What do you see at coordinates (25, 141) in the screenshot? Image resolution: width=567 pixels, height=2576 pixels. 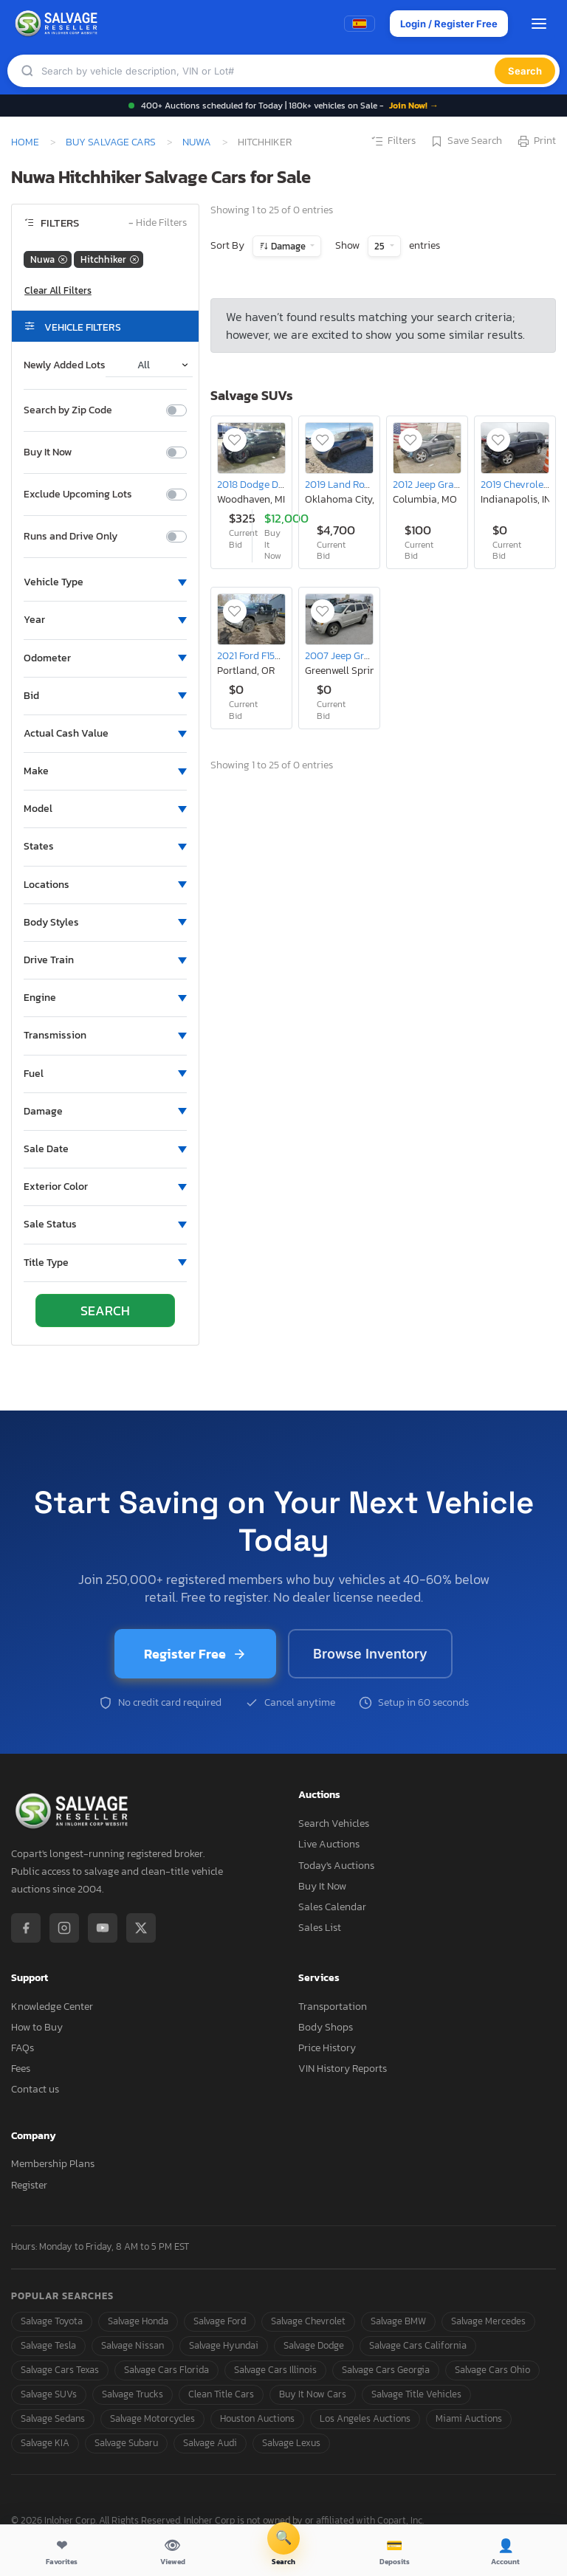 I see `Home` at bounding box center [25, 141].